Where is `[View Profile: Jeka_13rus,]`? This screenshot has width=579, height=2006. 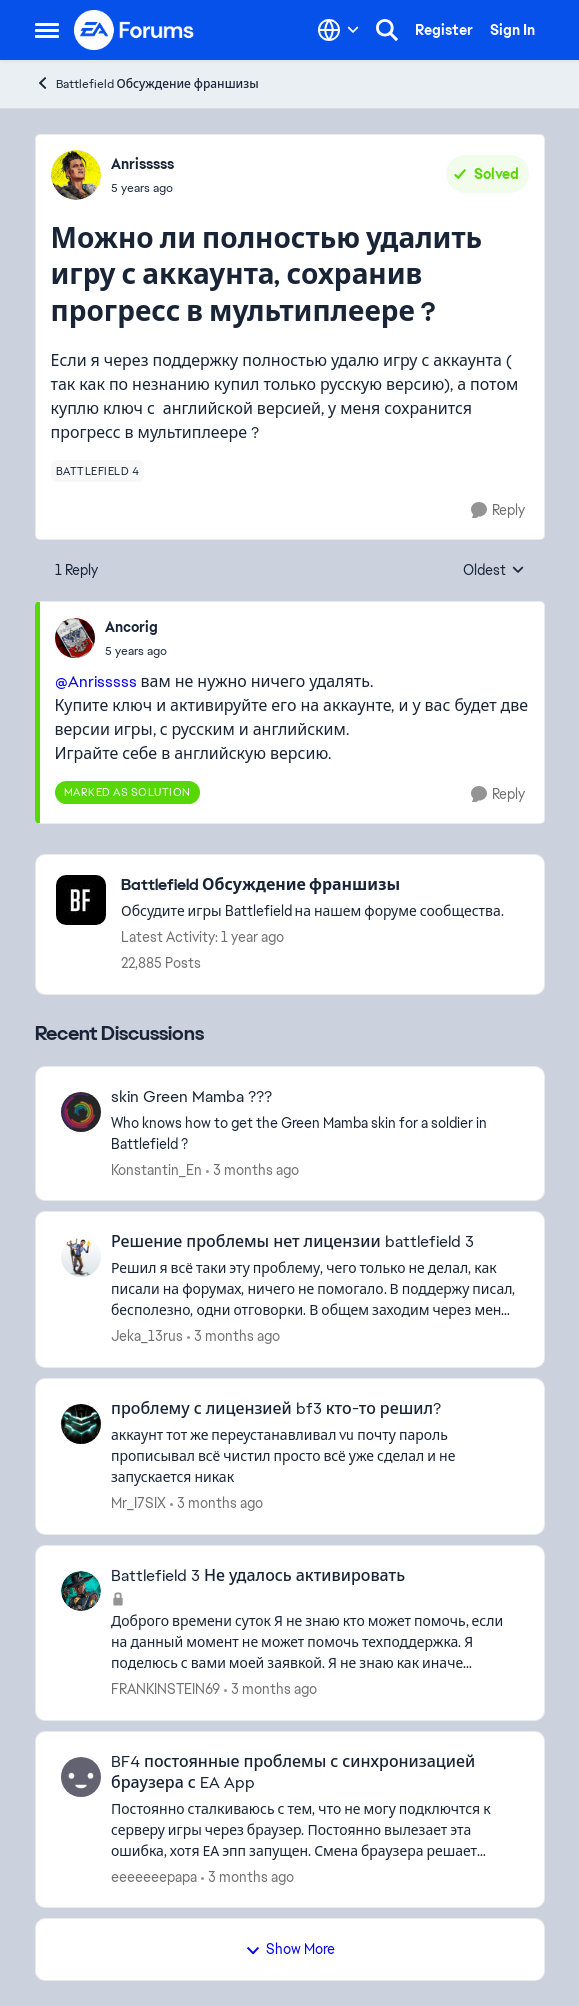 [View Profile: Jeka_13rus,] is located at coordinates (81, 1257).